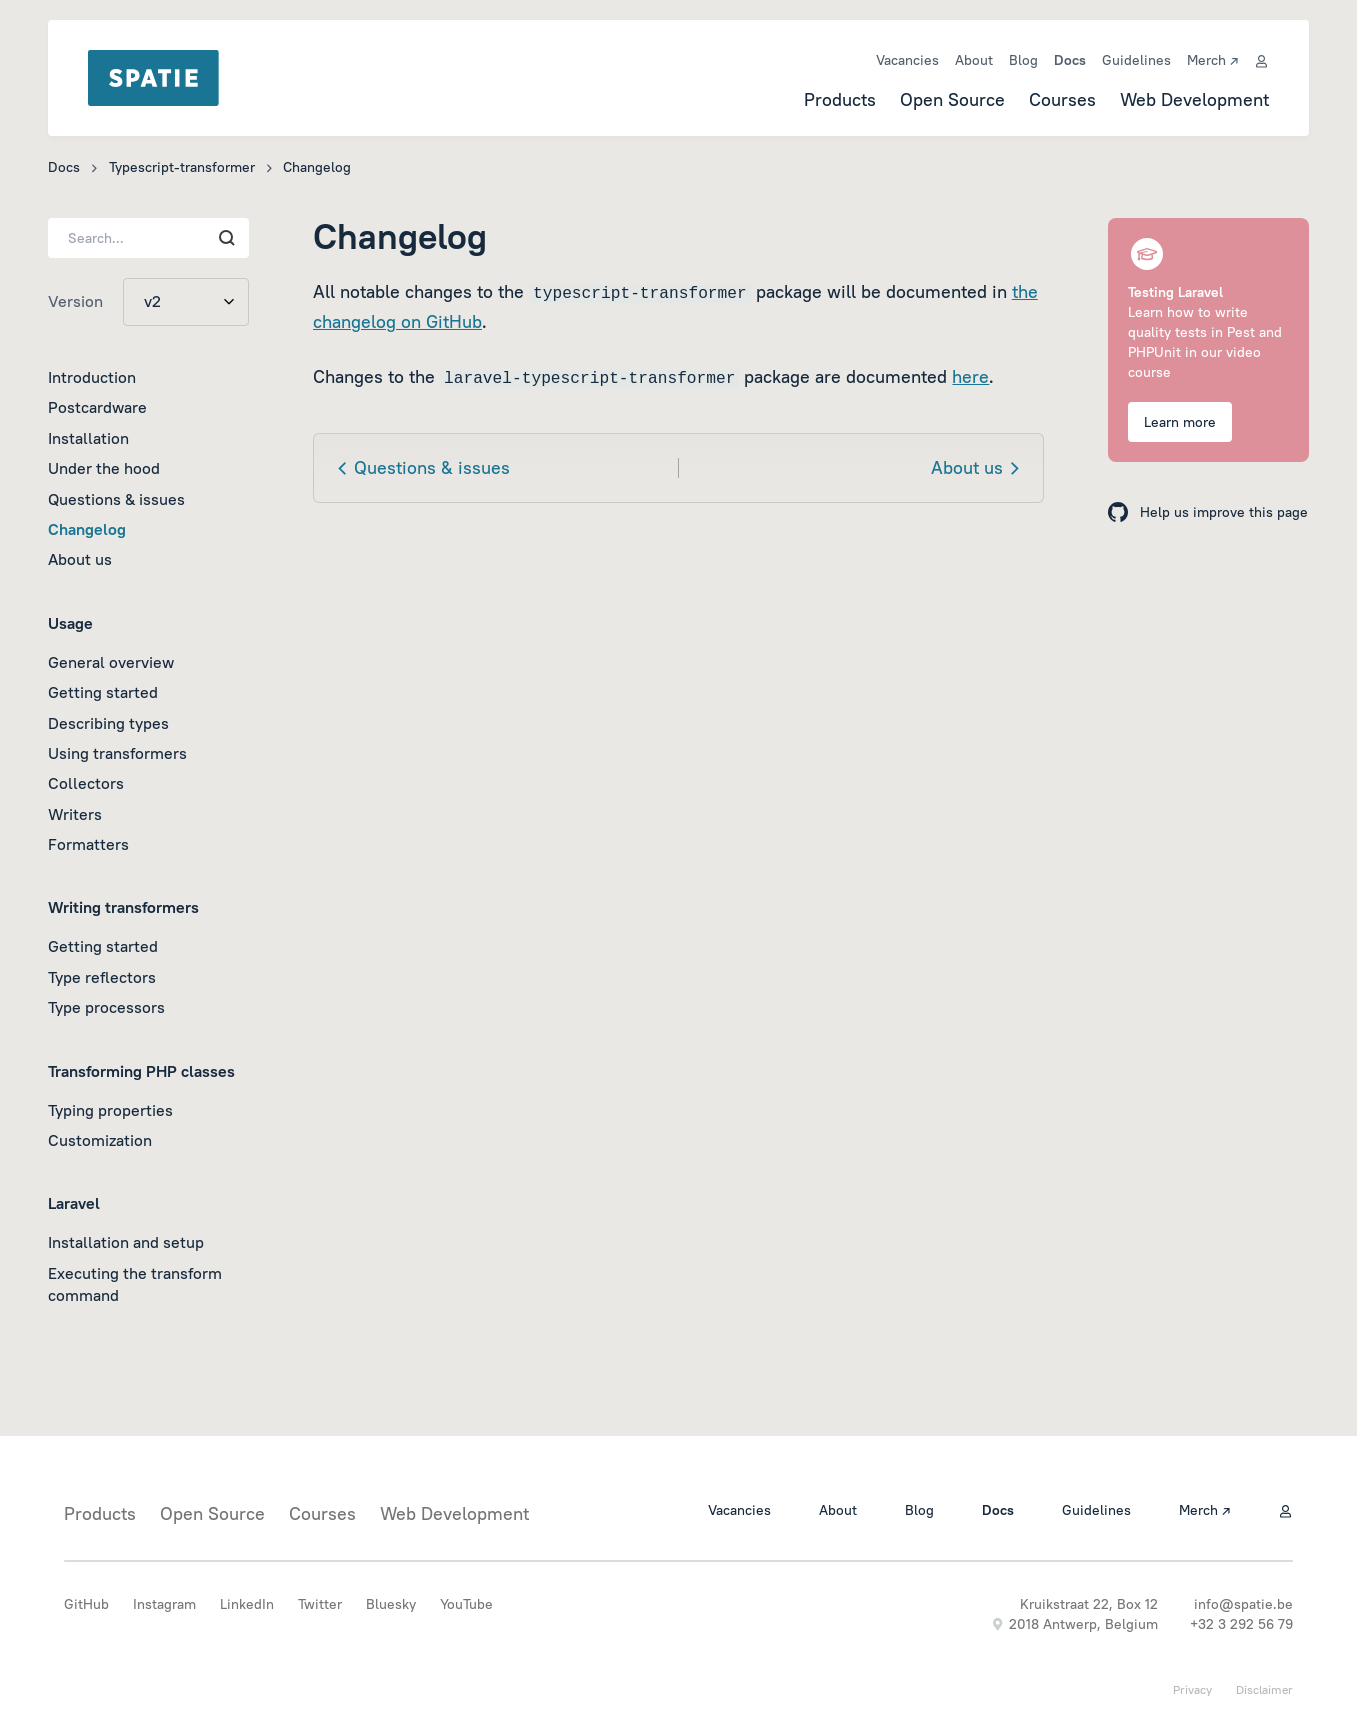 Image resolution: width=1357 pixels, height=1714 pixels. I want to click on Blog, so click(1023, 60).